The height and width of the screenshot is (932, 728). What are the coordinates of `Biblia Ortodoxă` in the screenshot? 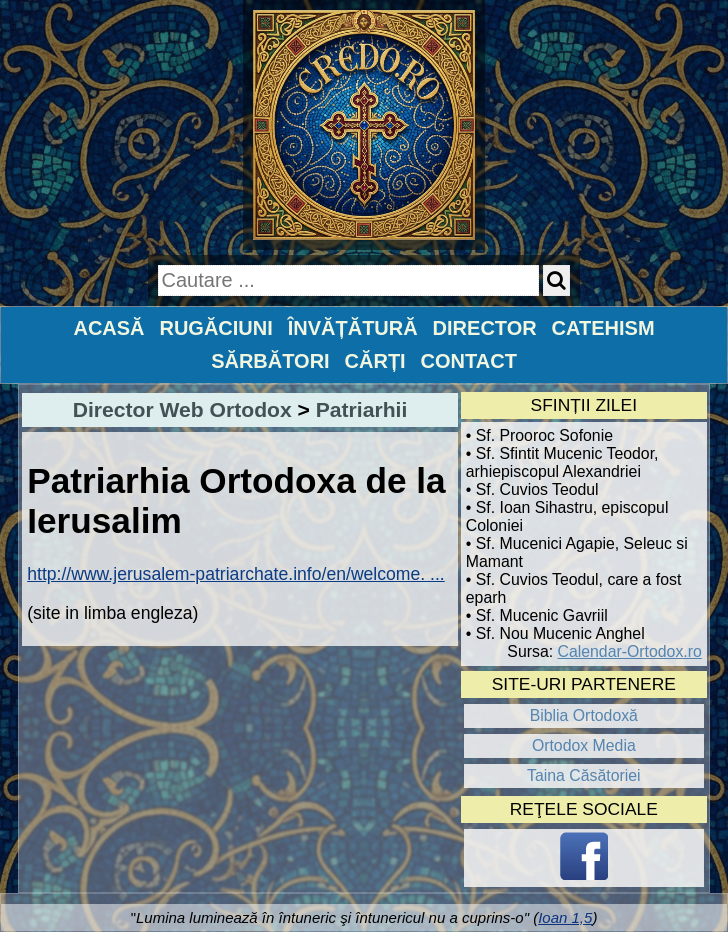 It's located at (584, 715).